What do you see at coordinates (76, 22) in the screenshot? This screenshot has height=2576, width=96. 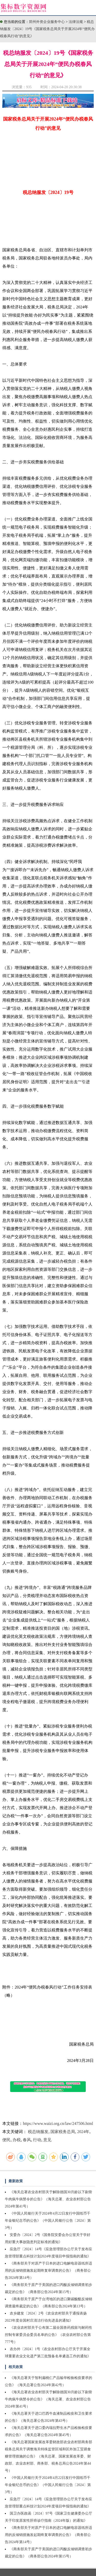 I see `法律法规` at bounding box center [76, 22].